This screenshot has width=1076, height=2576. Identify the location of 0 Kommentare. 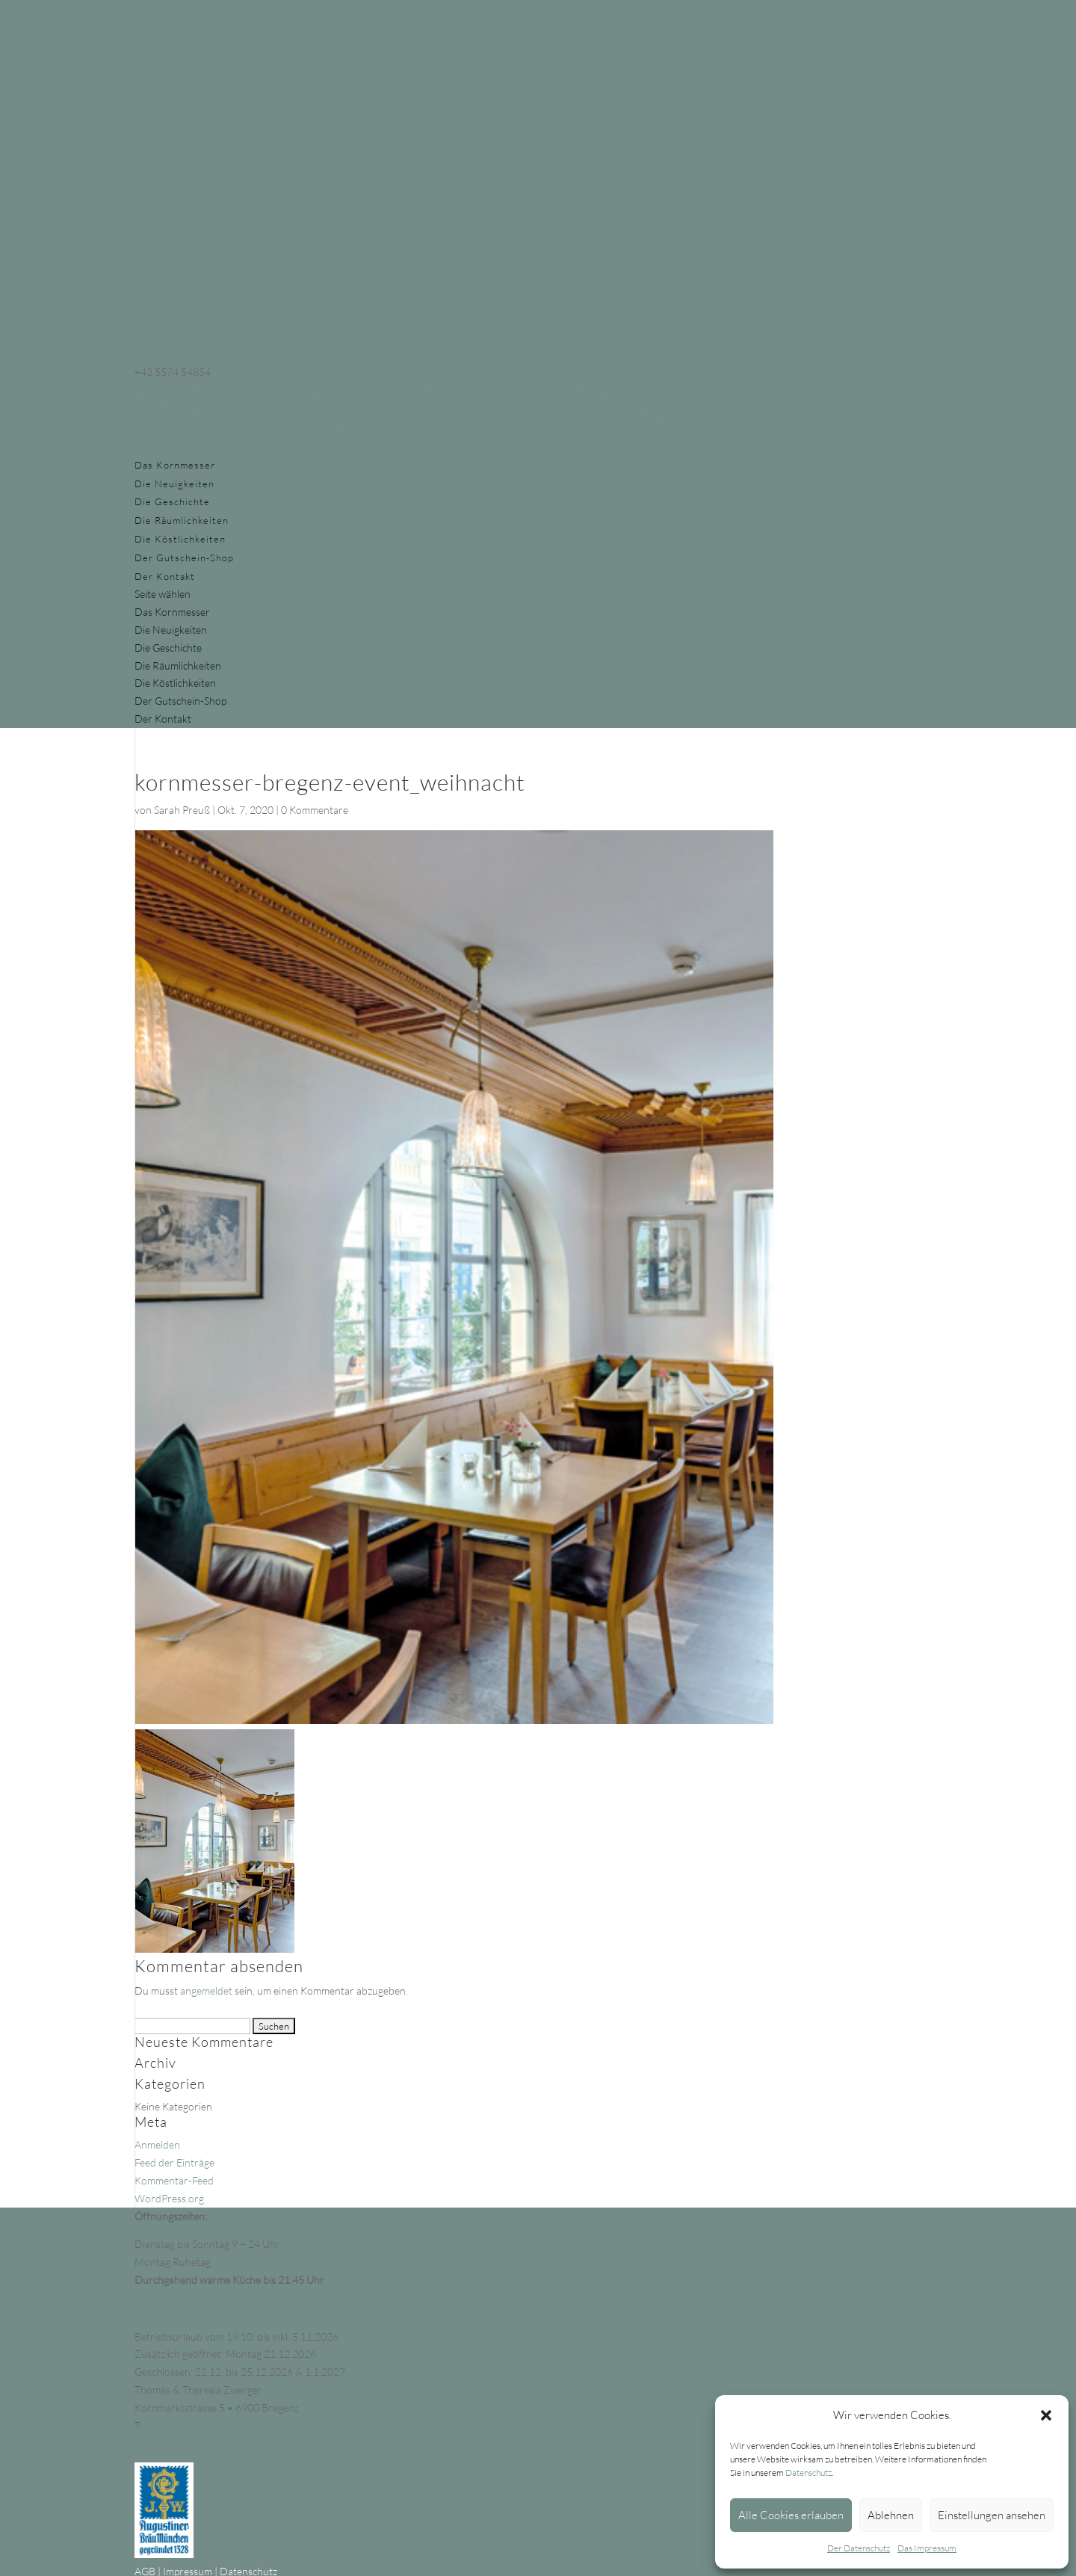
(314, 809).